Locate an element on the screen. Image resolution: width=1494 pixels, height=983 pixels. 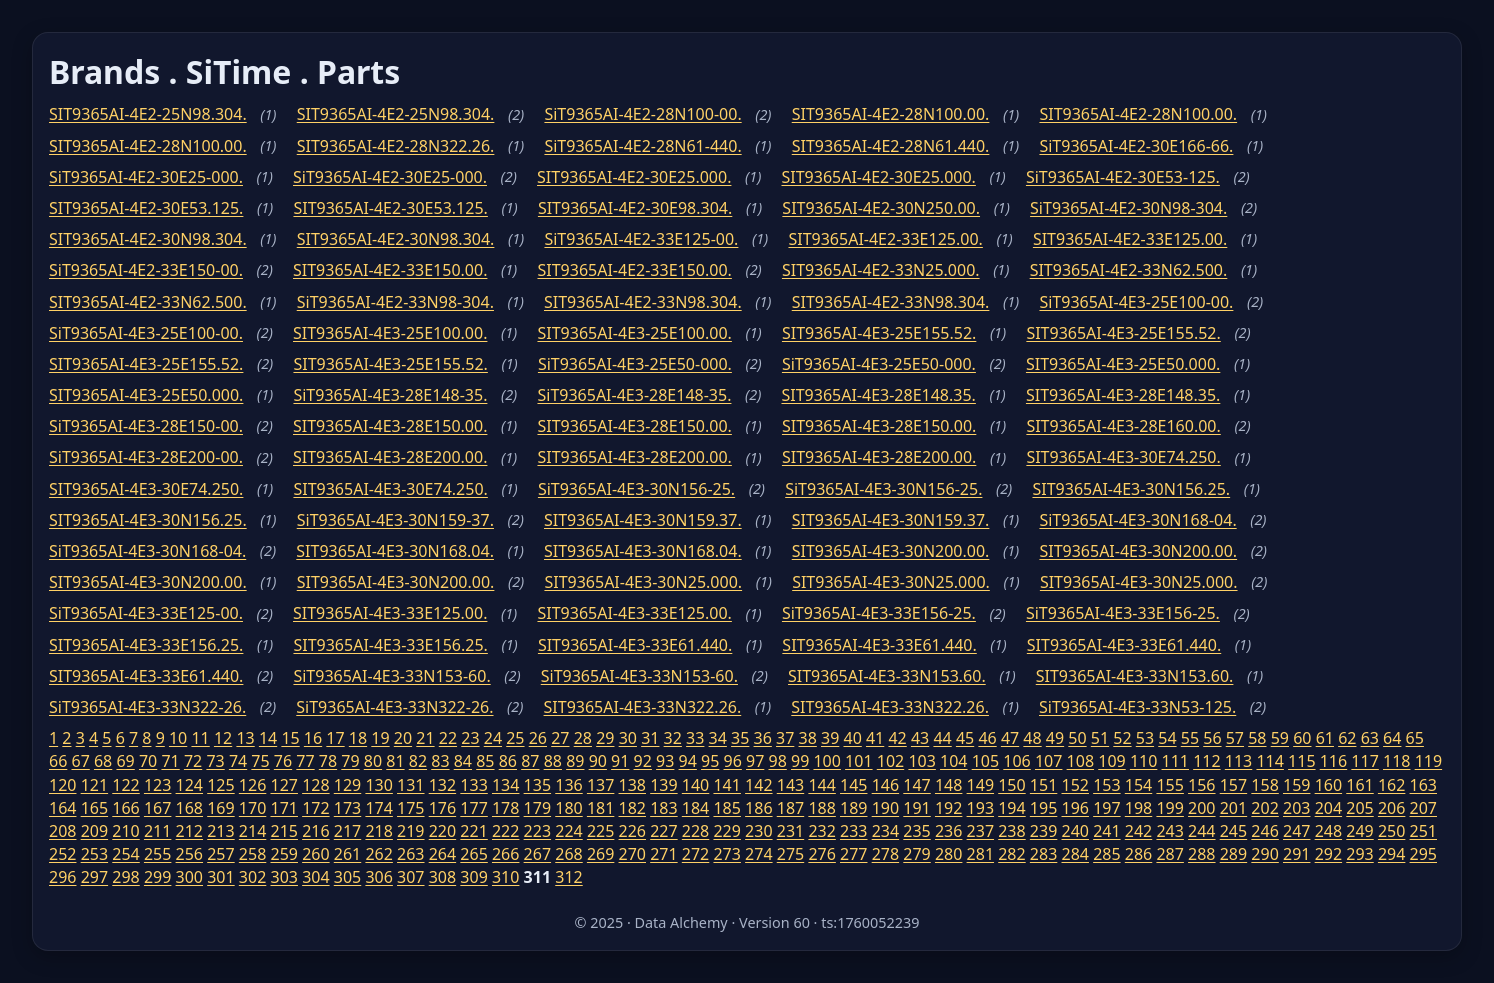
81 is located at coordinates (395, 761).